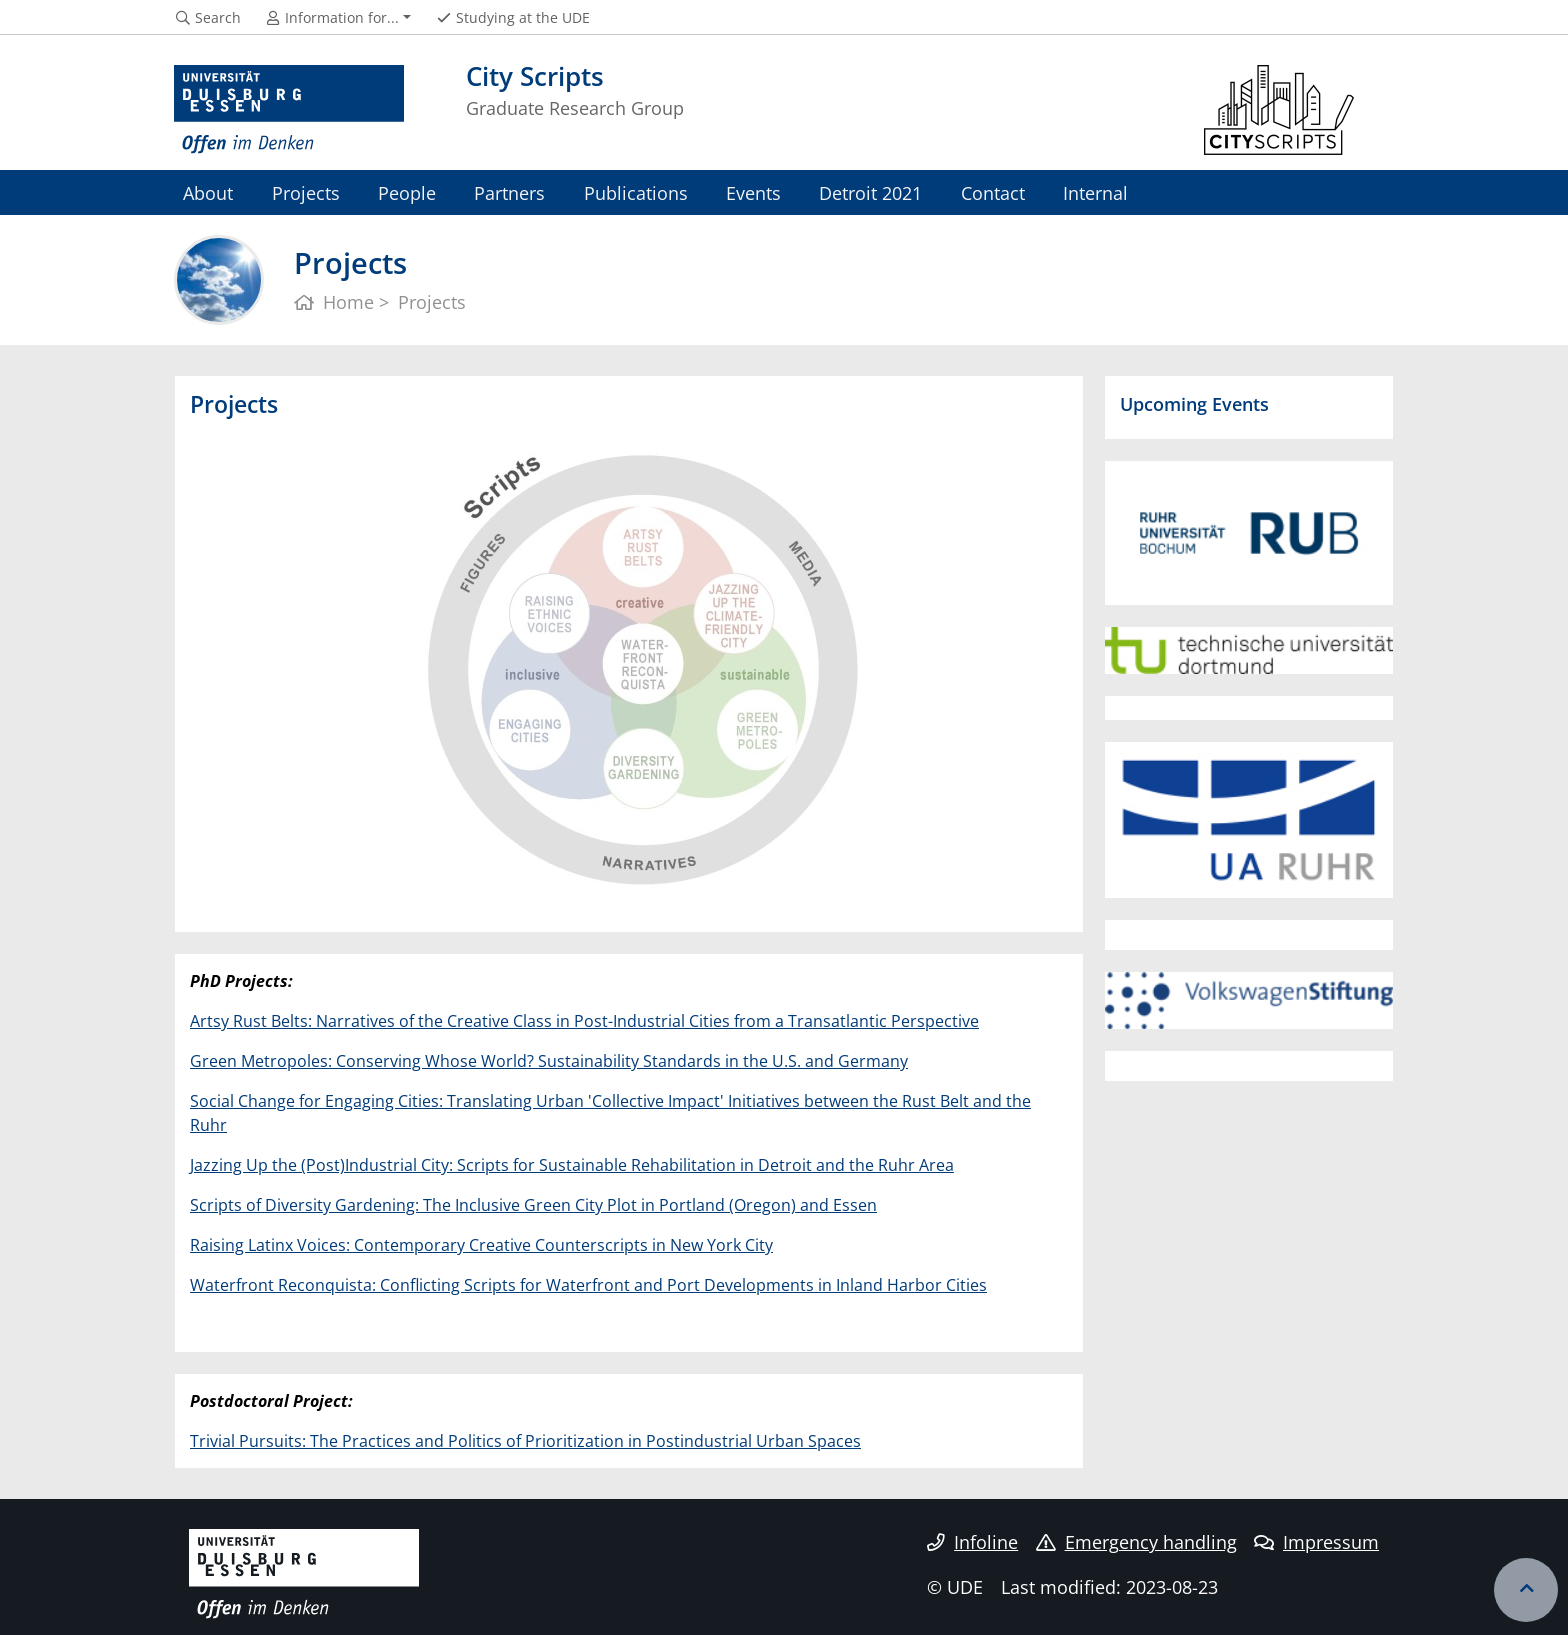  I want to click on Contact, so click(993, 192).